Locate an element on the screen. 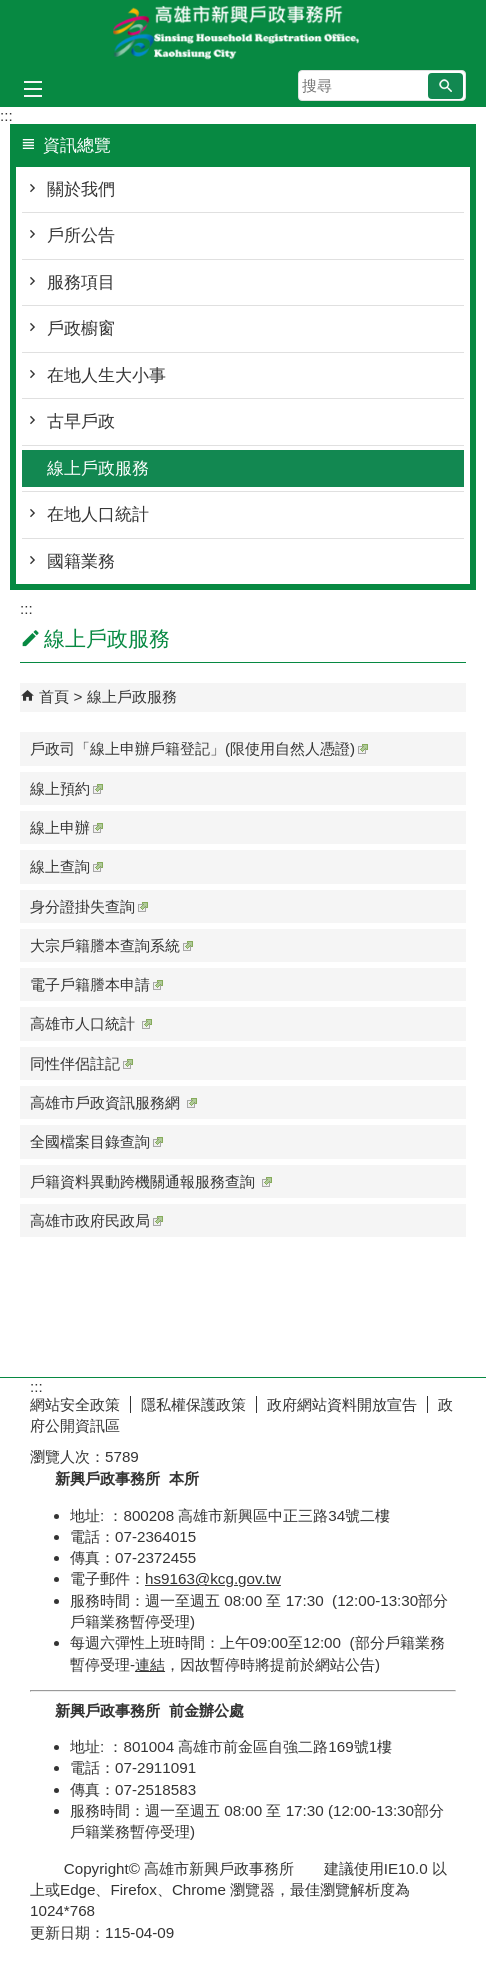  首頁 is located at coordinates (54, 696).